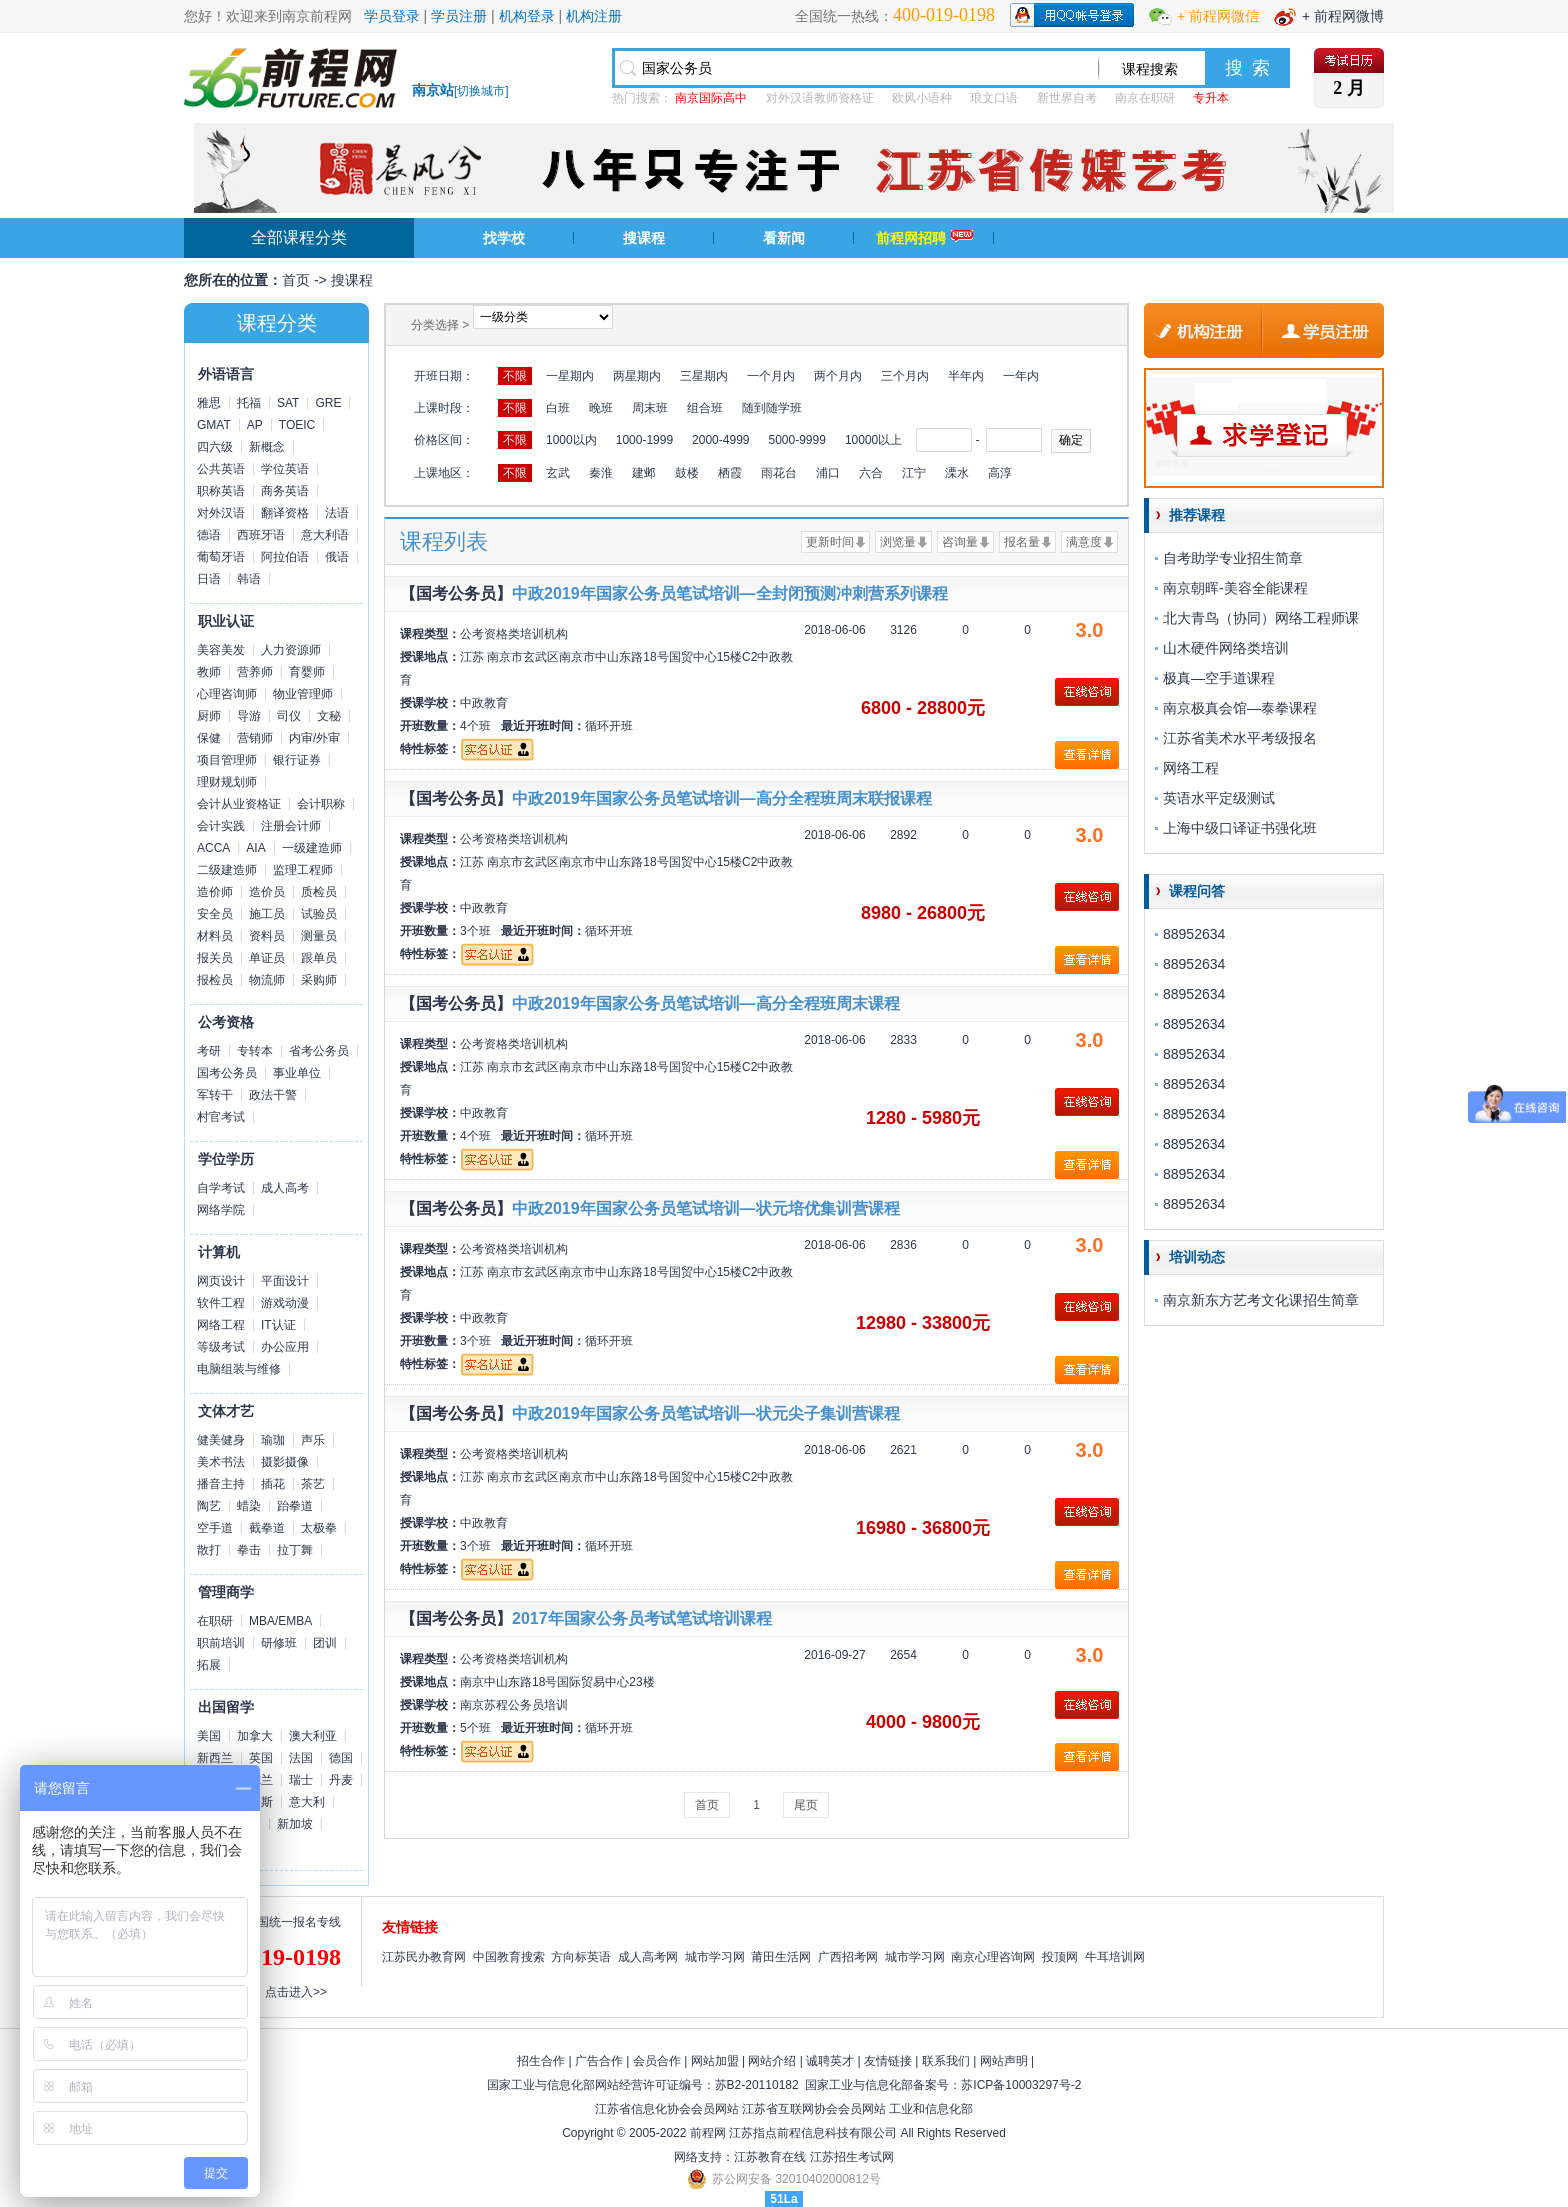  What do you see at coordinates (291, 650) in the screenshot?
I see `人力资源师` at bounding box center [291, 650].